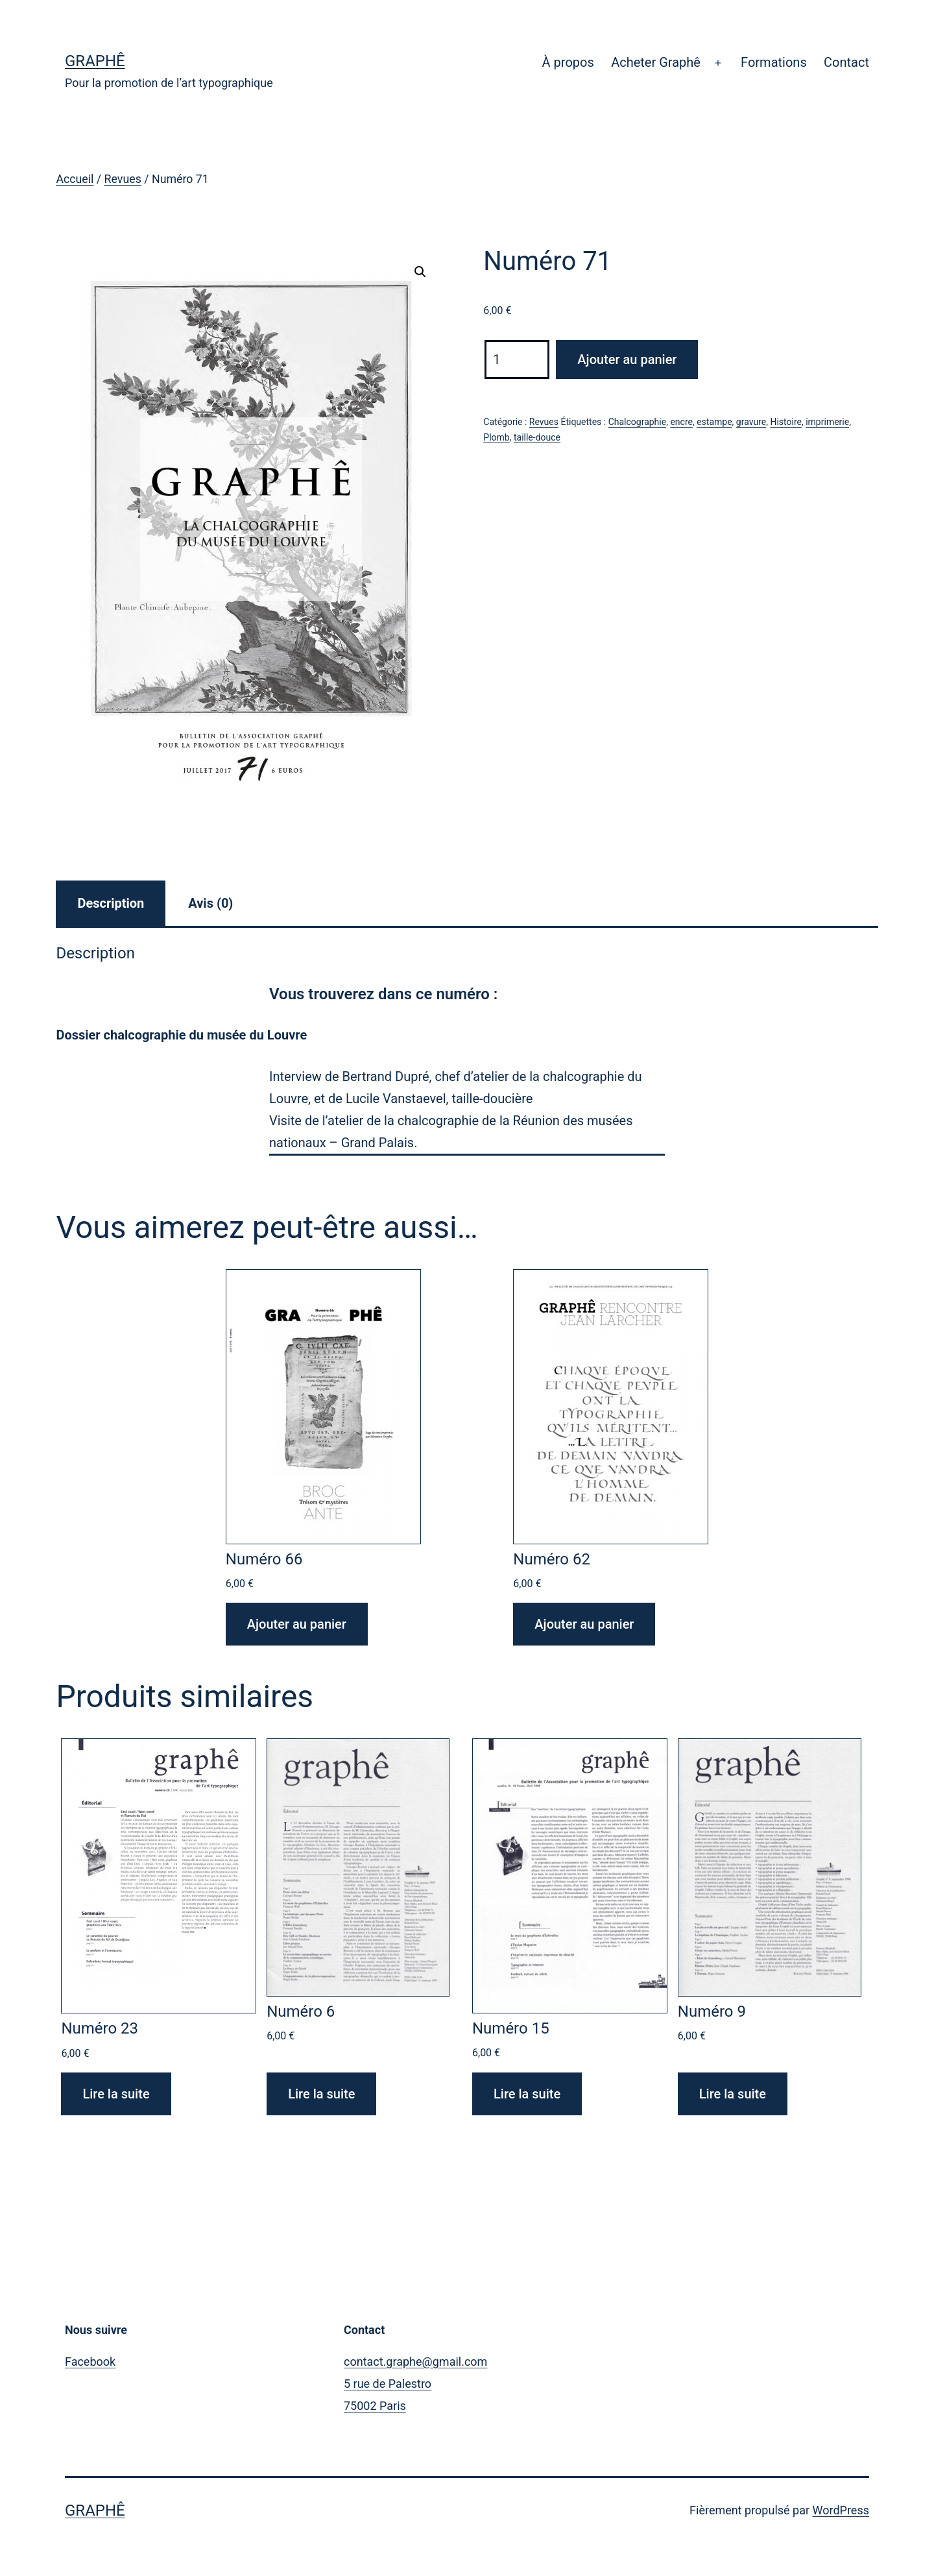 The image size is (934, 2576). Describe the element at coordinates (751, 422) in the screenshot. I see `gravure` at that location.